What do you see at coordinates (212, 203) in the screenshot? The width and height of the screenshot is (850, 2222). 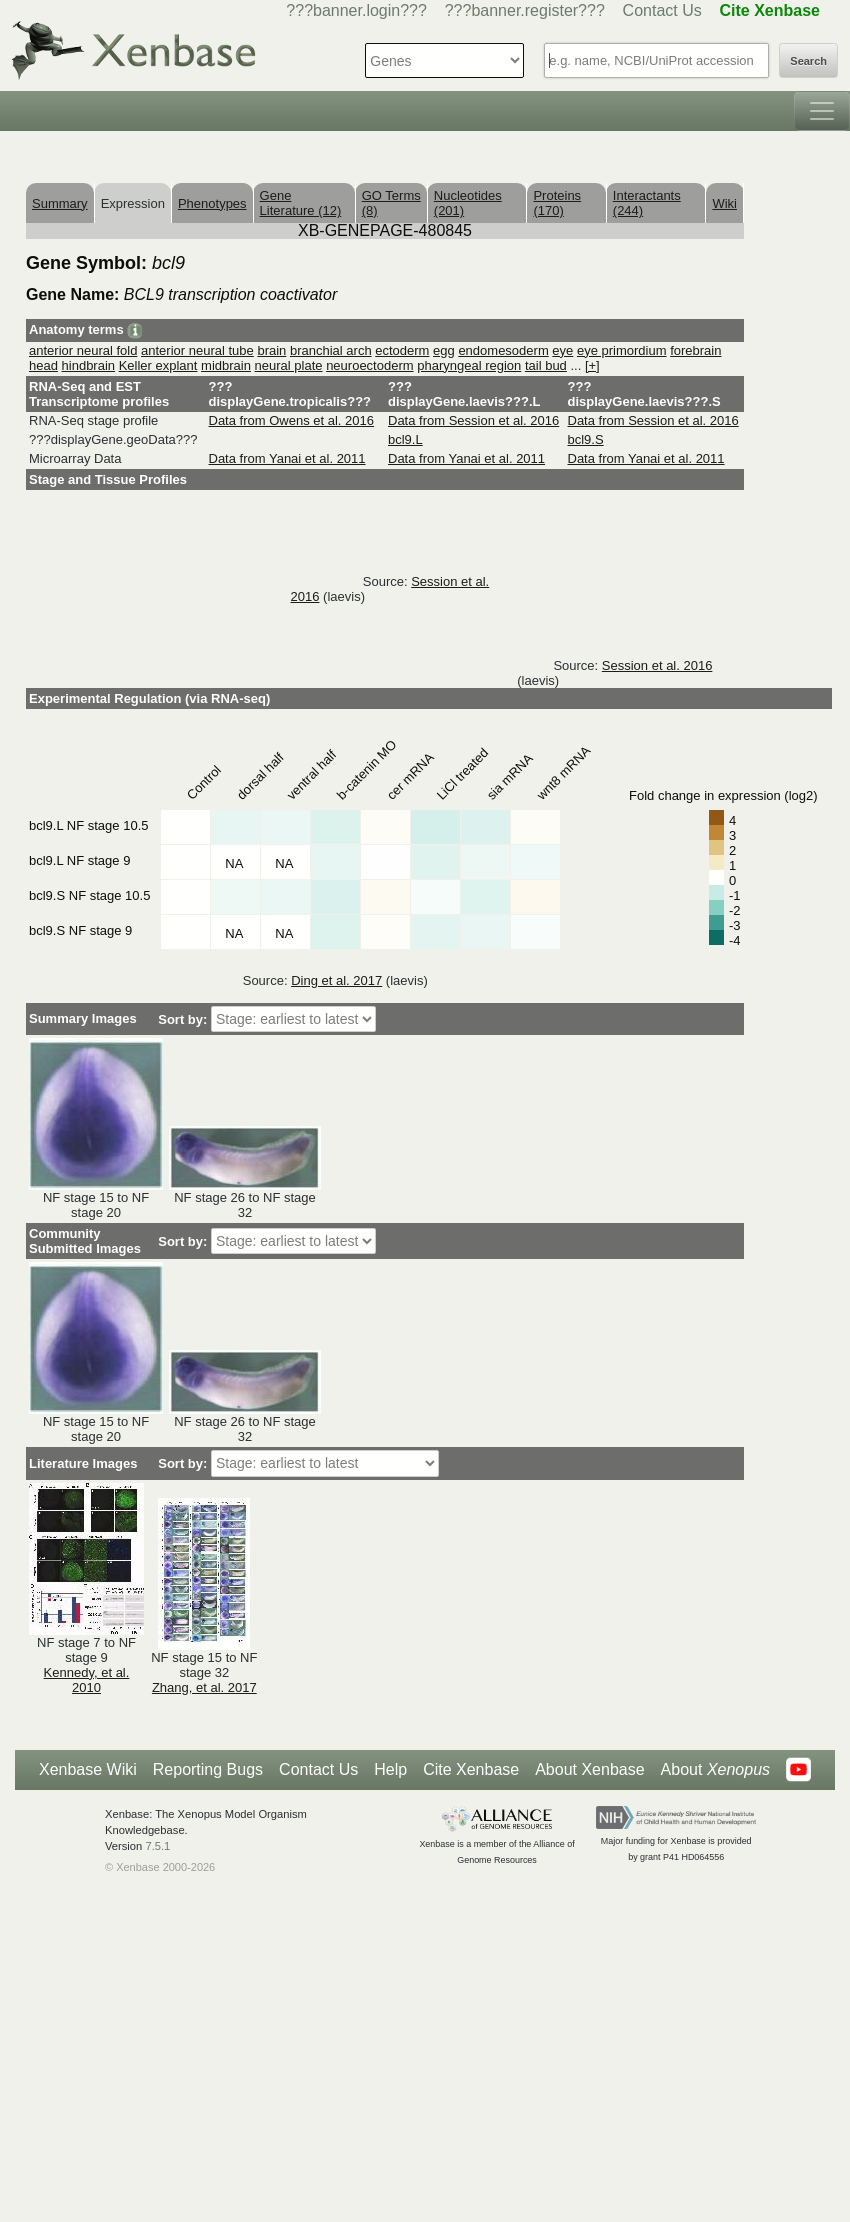 I see `Phenotypes` at bounding box center [212, 203].